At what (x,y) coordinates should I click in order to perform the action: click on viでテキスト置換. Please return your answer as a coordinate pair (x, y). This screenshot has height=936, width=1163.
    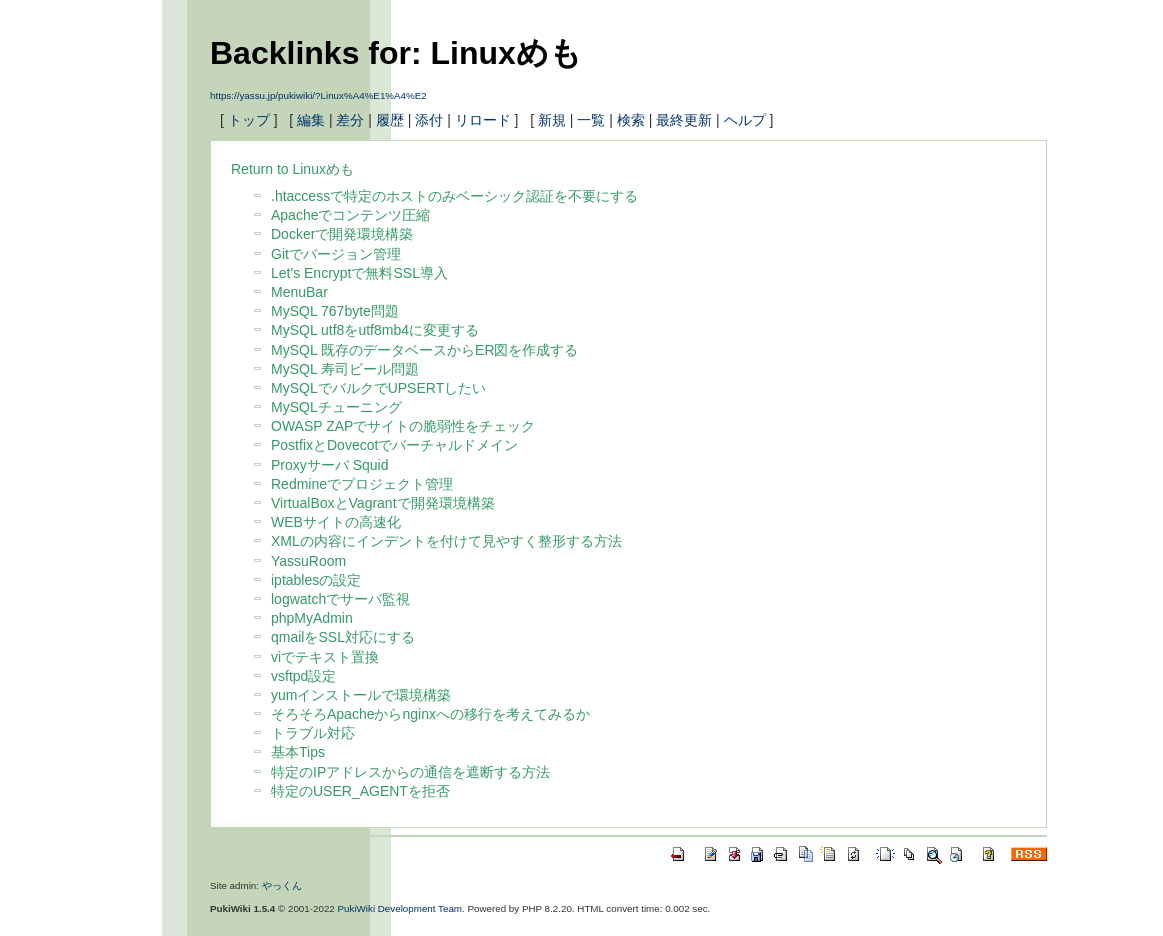
    Looking at the image, I should click on (325, 657).